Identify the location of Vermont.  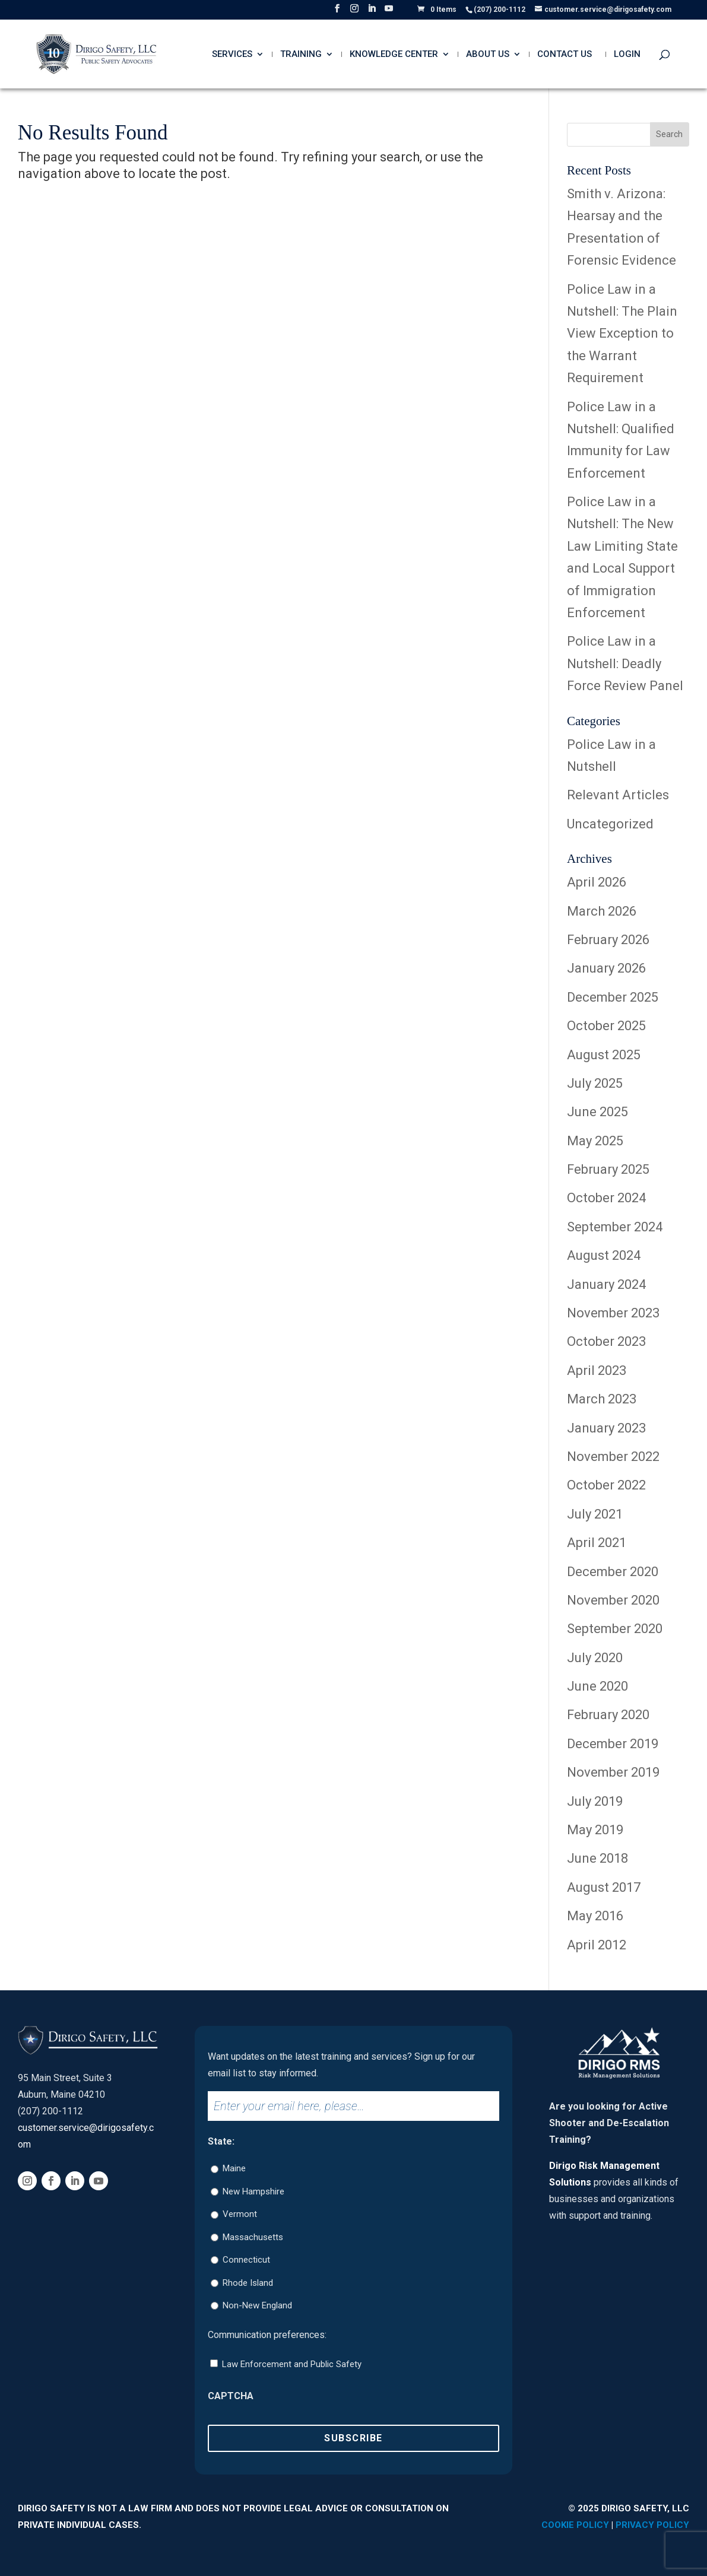
(240, 2214).